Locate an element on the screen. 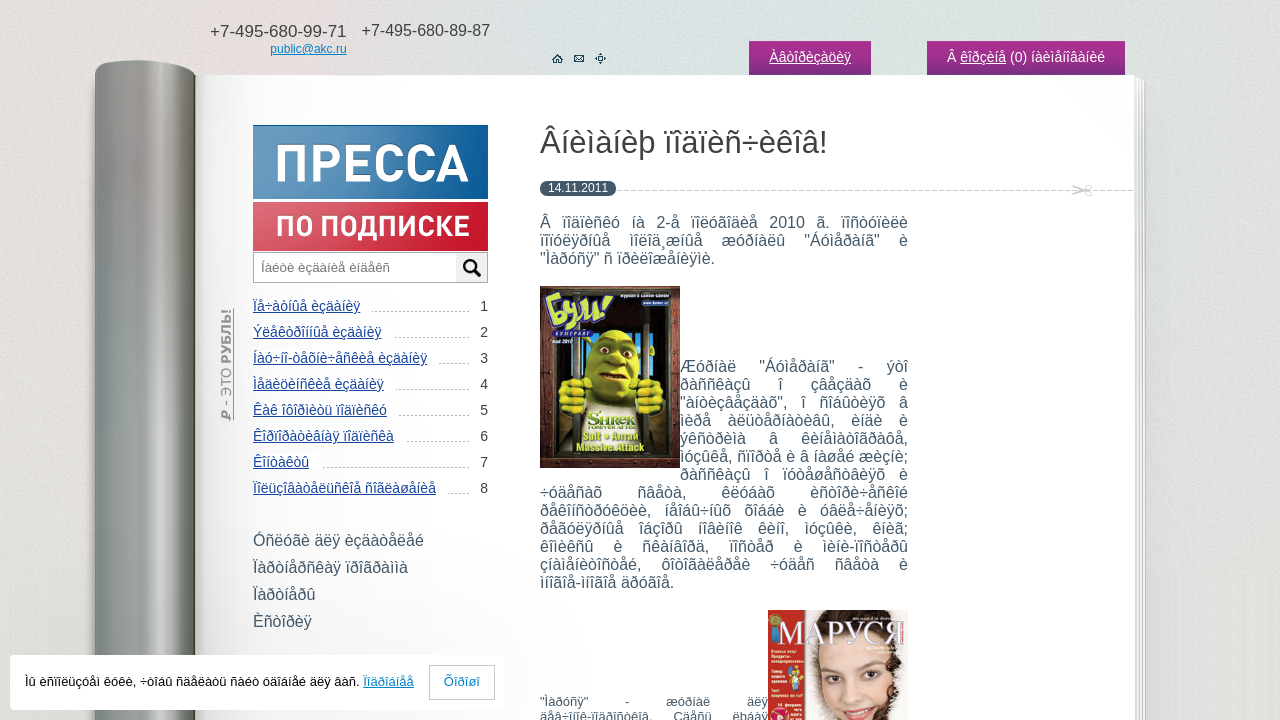 This screenshot has height=720, width=1280. Ïîëüçîâàòåëüñêîå ñîãëàøåíèå is located at coordinates (344, 488).